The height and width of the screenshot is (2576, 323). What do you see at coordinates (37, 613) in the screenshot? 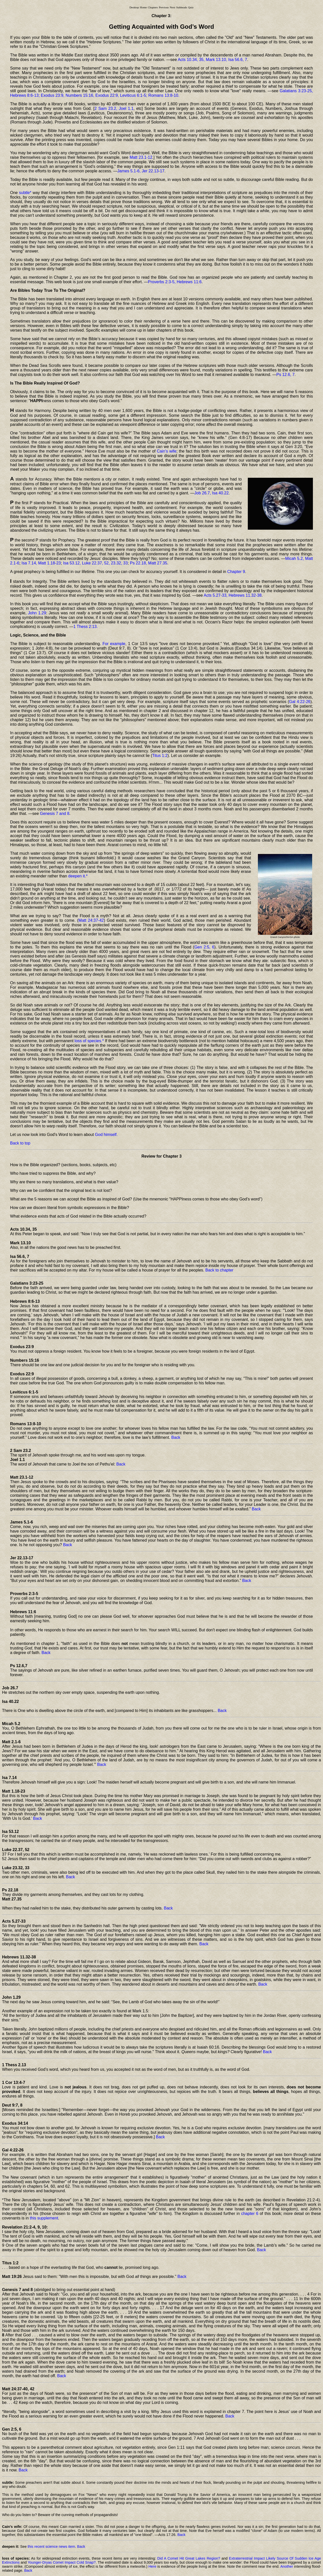
I see `John 1.29` at bounding box center [37, 613].